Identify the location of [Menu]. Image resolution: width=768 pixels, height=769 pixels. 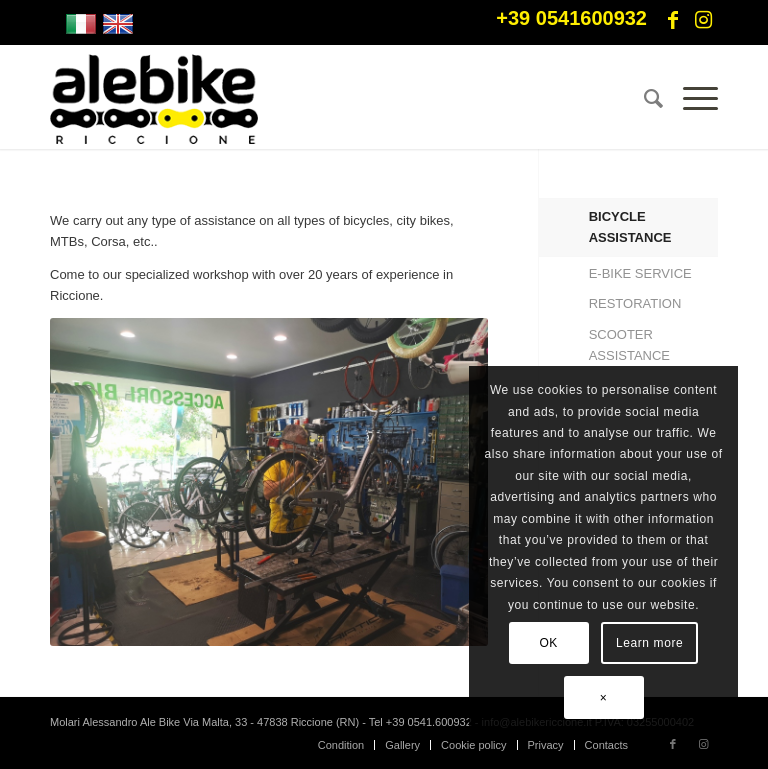
(690, 99).